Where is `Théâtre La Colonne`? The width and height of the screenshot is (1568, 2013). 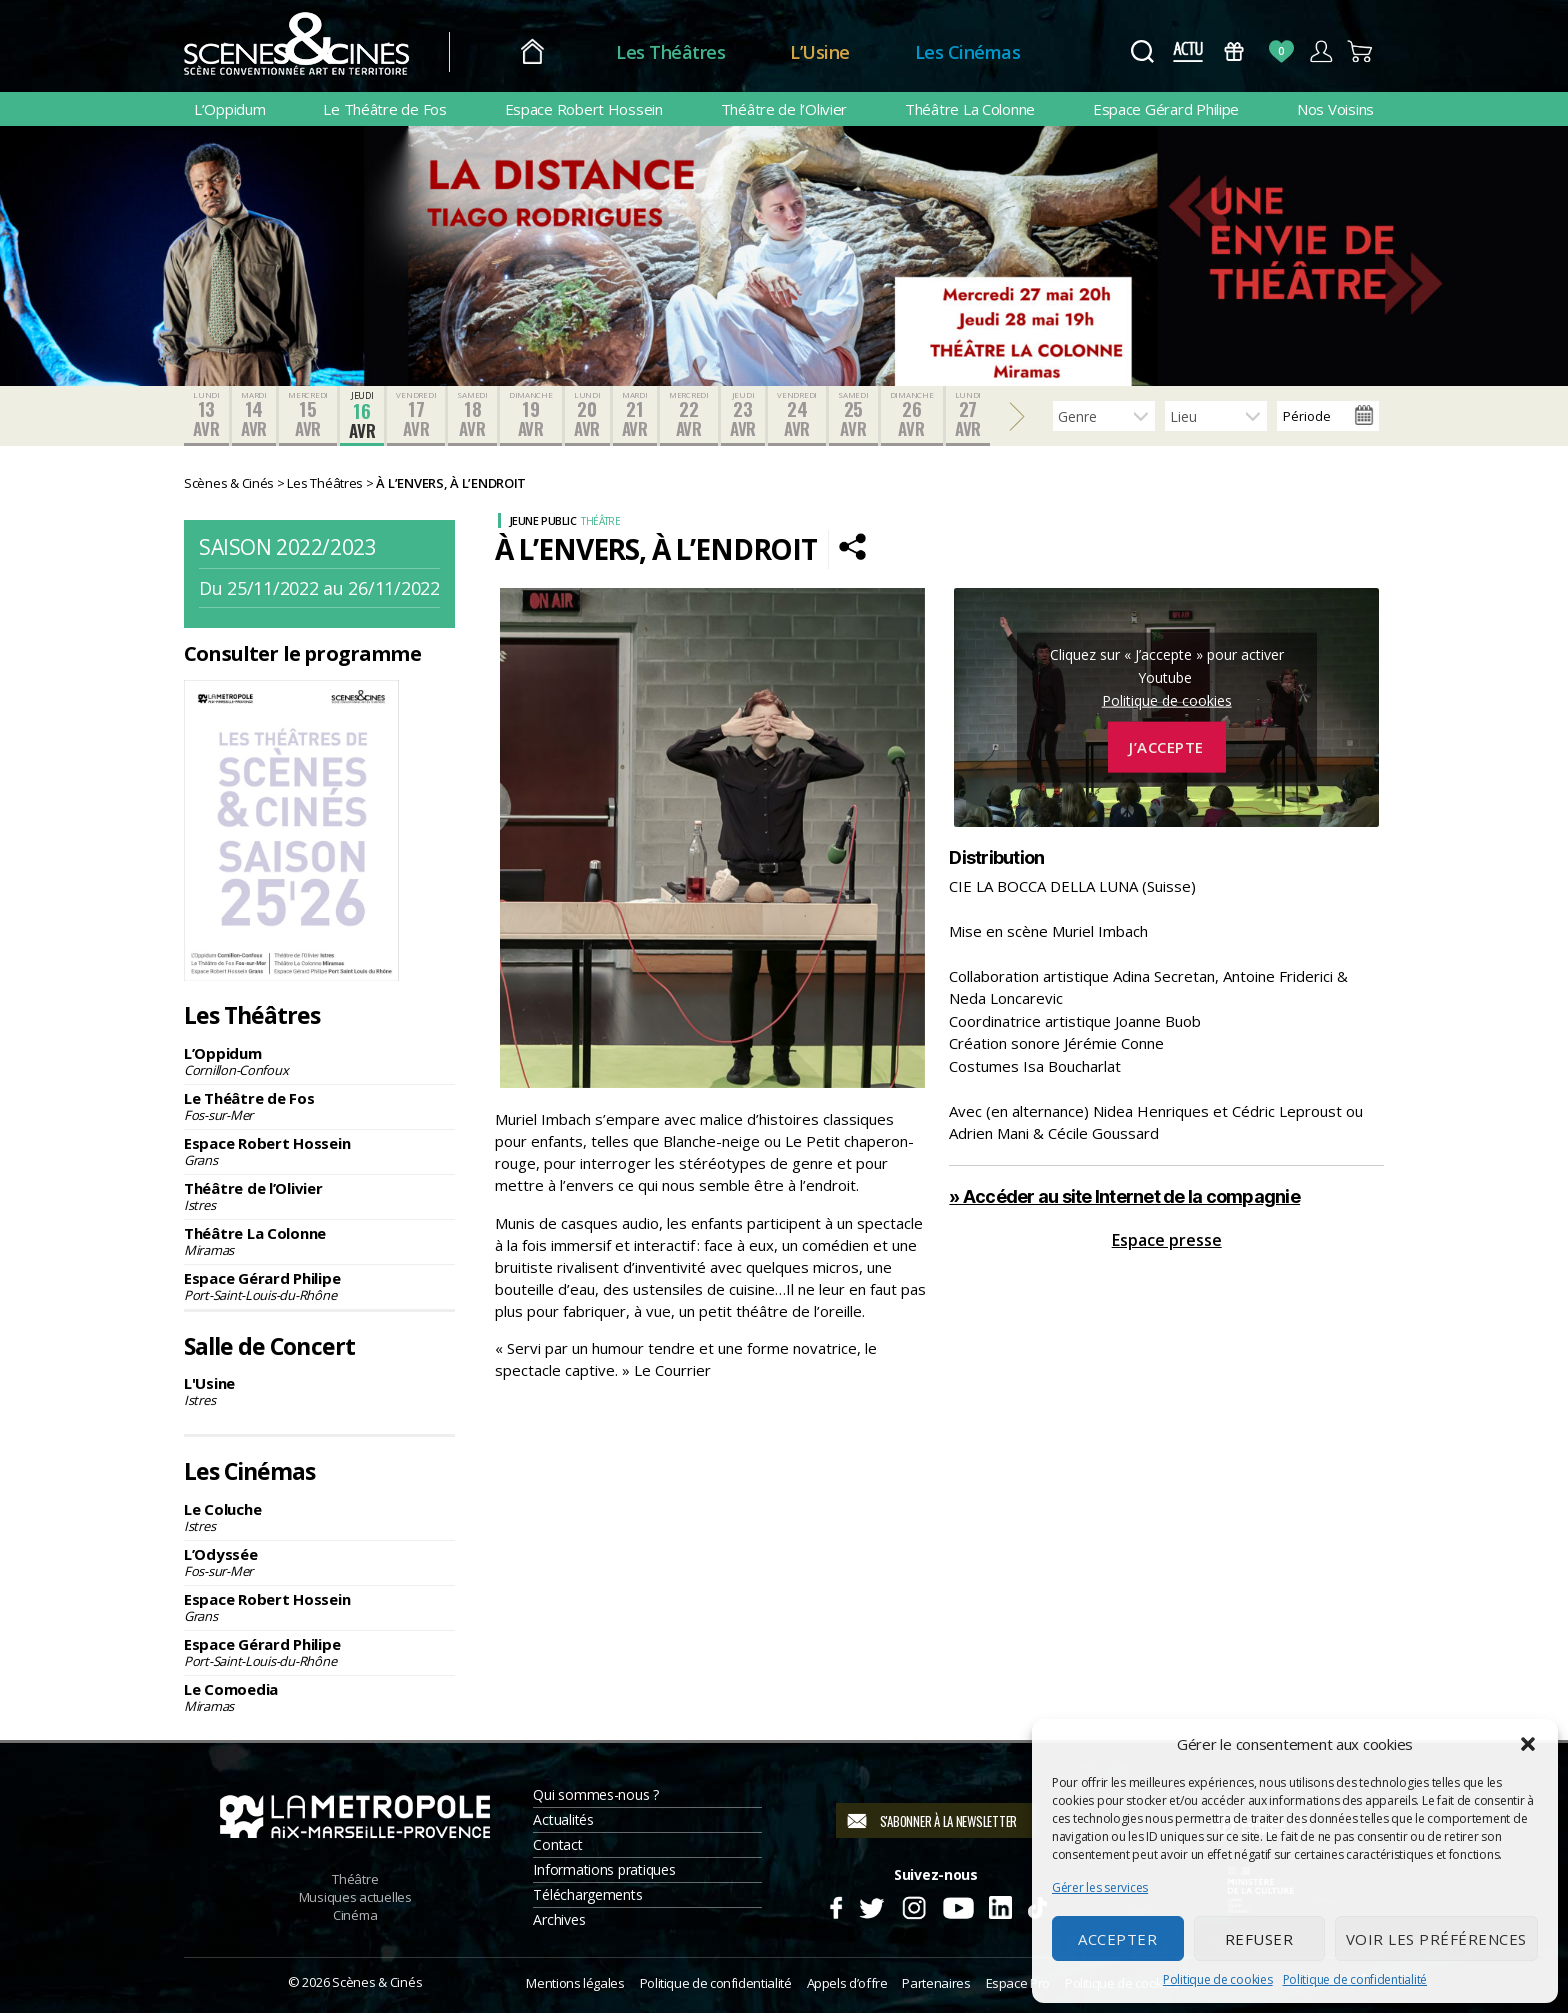 Théâtre La Colonne is located at coordinates (970, 109).